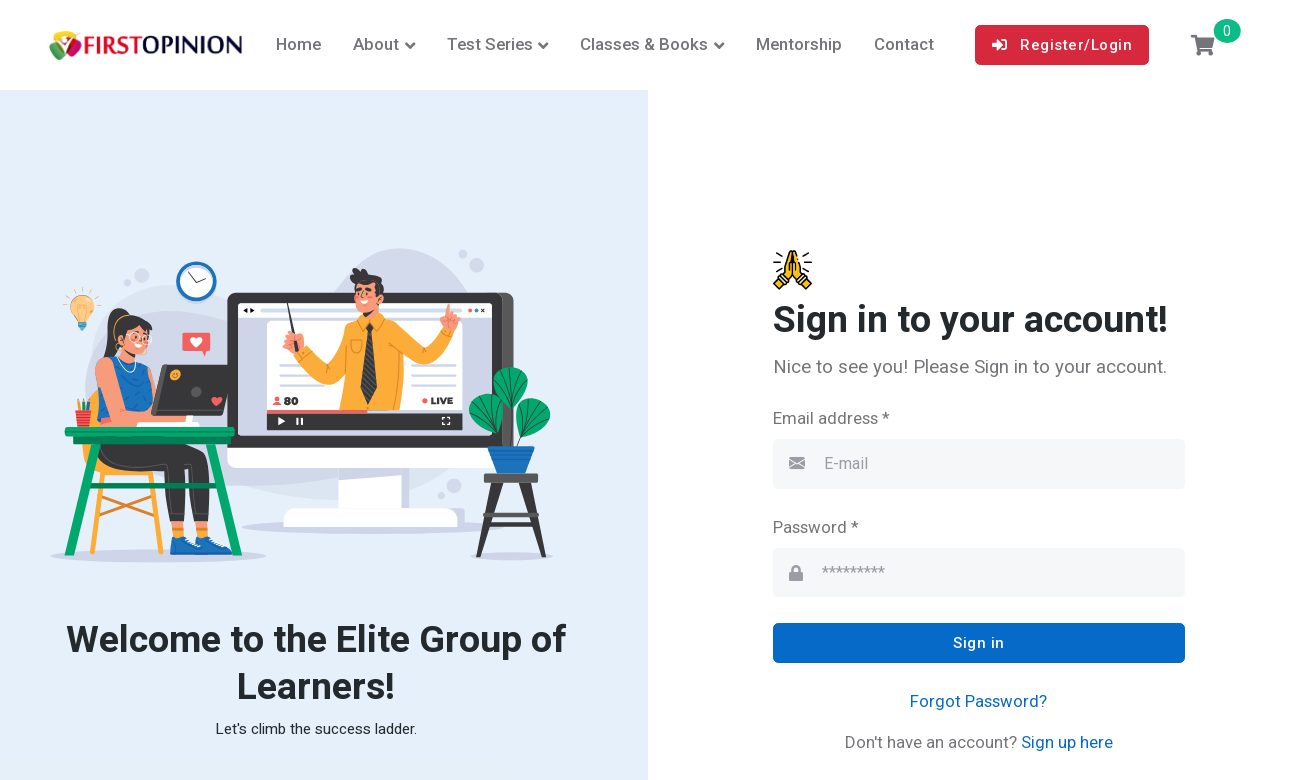  Describe the element at coordinates (376, 44) in the screenshot. I see `About` at that location.